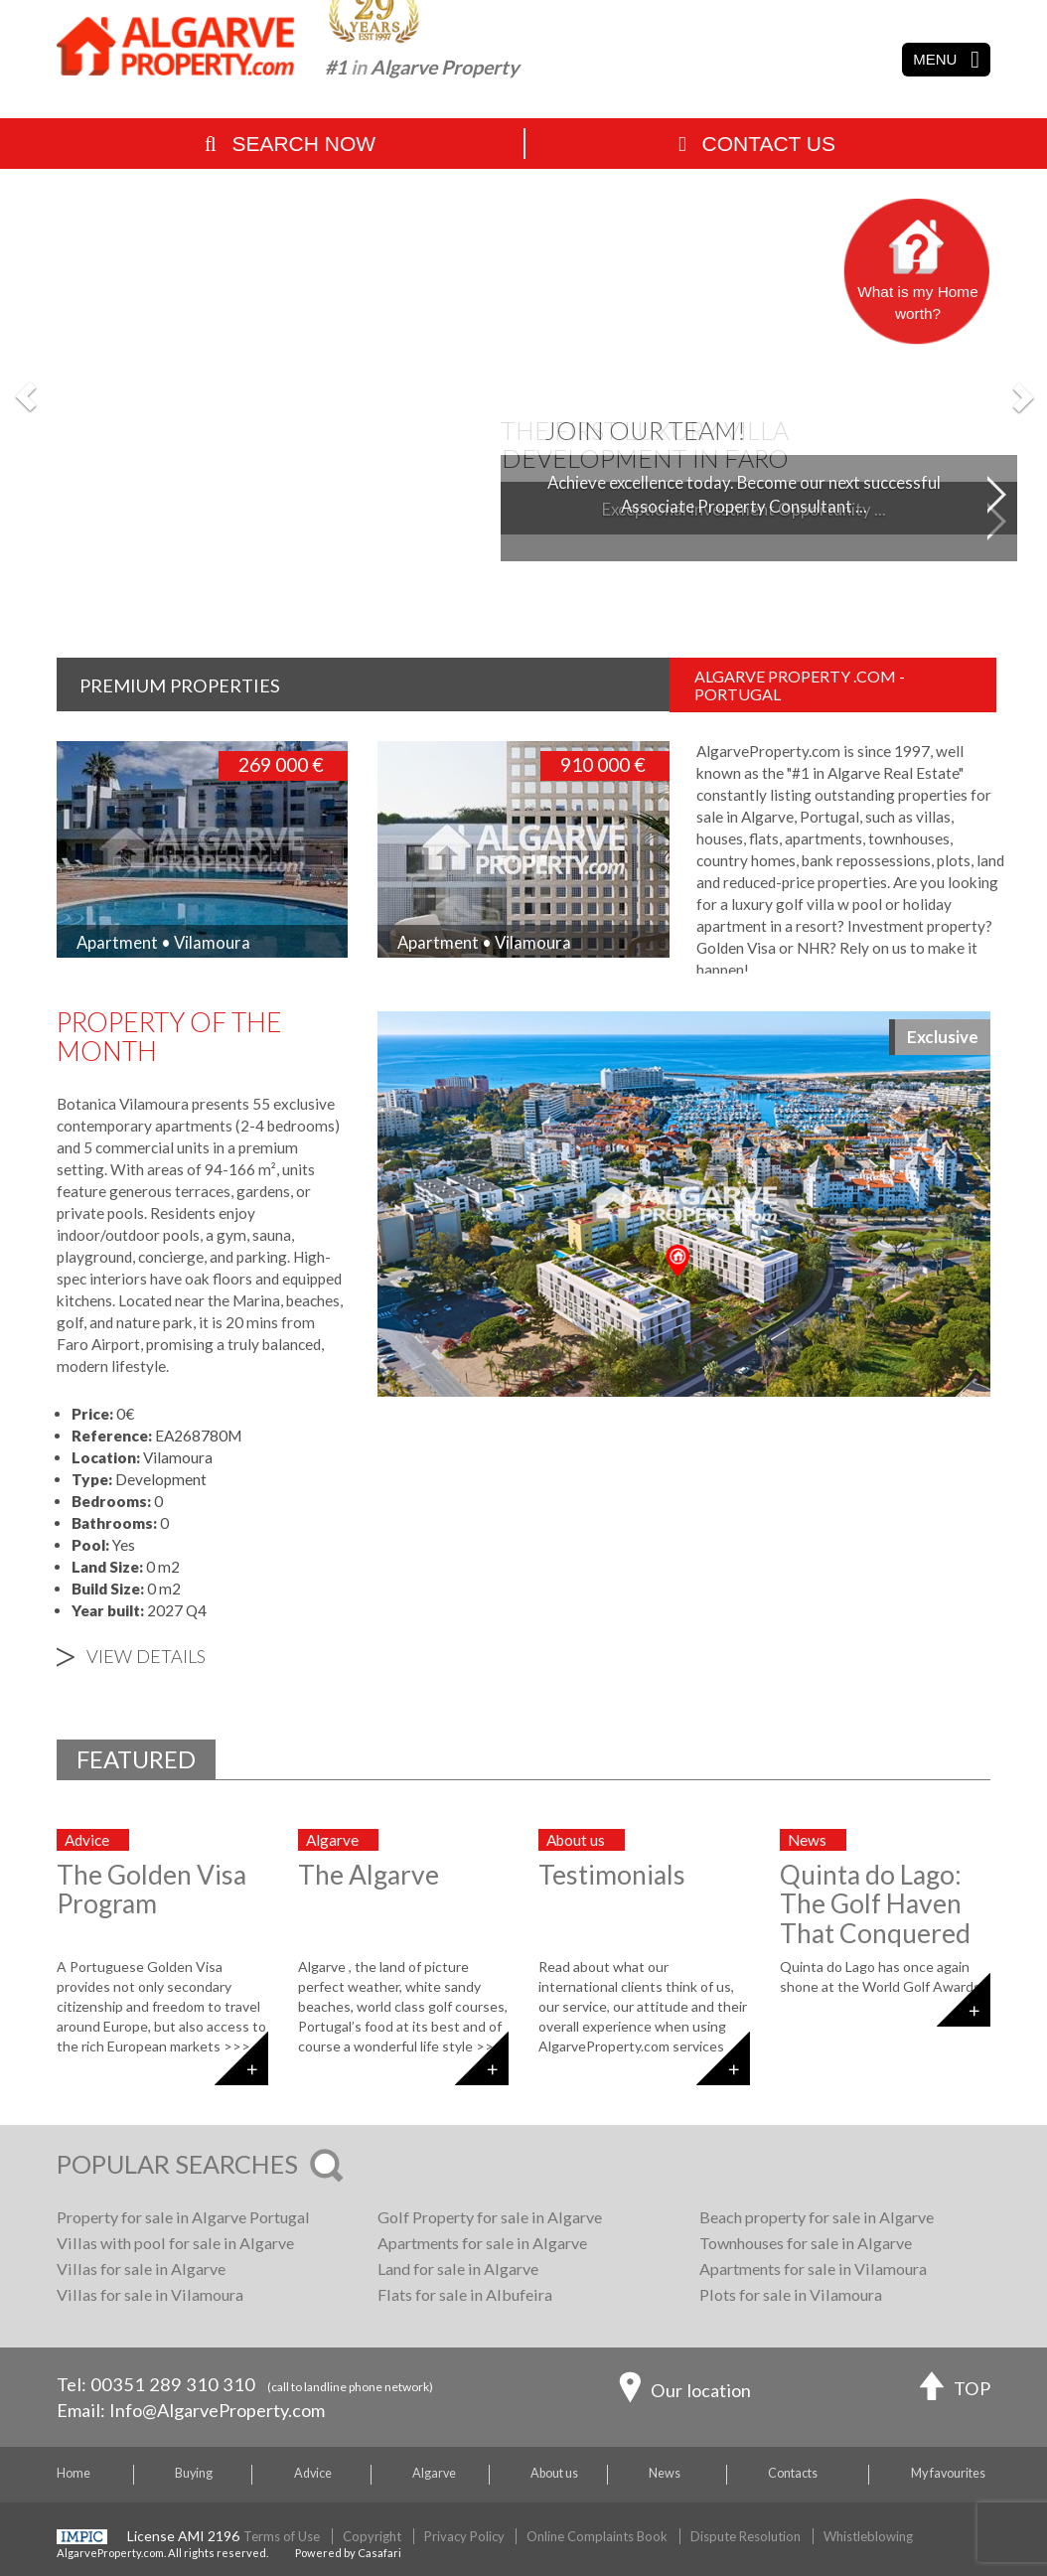 The width and height of the screenshot is (1047, 2576). I want to click on Townhouses for sale in Algarve, so click(805, 2242).